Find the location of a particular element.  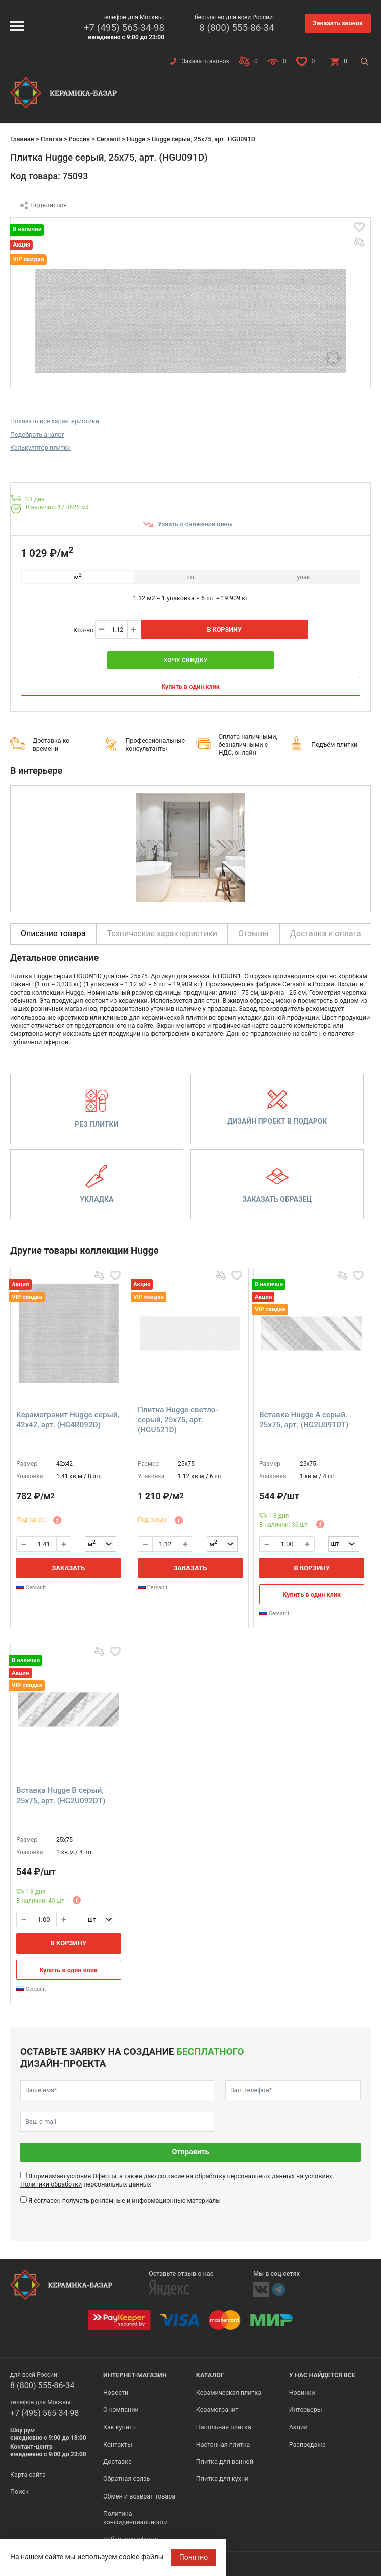

Контакты is located at coordinates (117, 2444).